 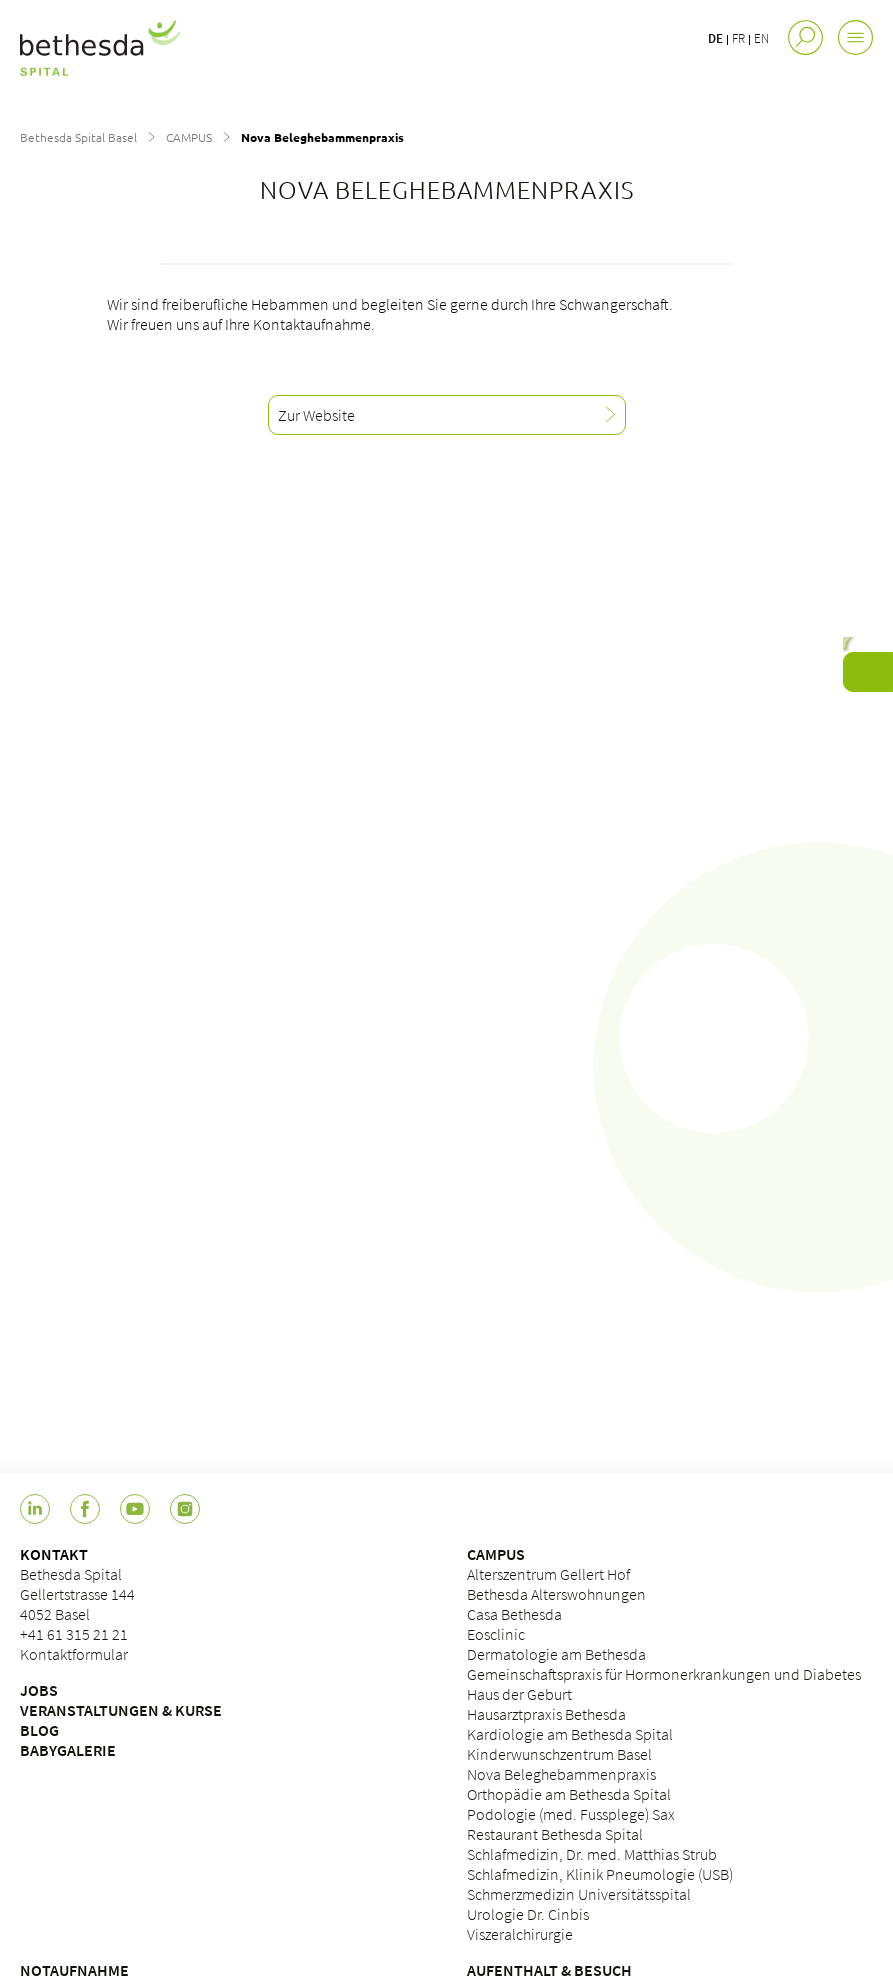 I want to click on Bethesda Alterswohnungen, so click(x=556, y=1594).